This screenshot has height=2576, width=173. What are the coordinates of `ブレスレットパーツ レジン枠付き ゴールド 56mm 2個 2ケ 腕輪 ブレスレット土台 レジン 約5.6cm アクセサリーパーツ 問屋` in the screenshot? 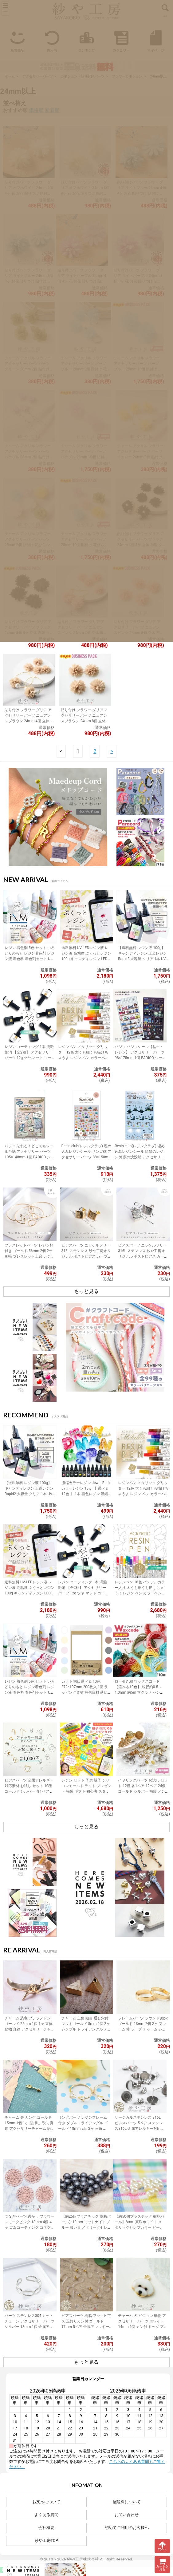 It's located at (29, 1256).